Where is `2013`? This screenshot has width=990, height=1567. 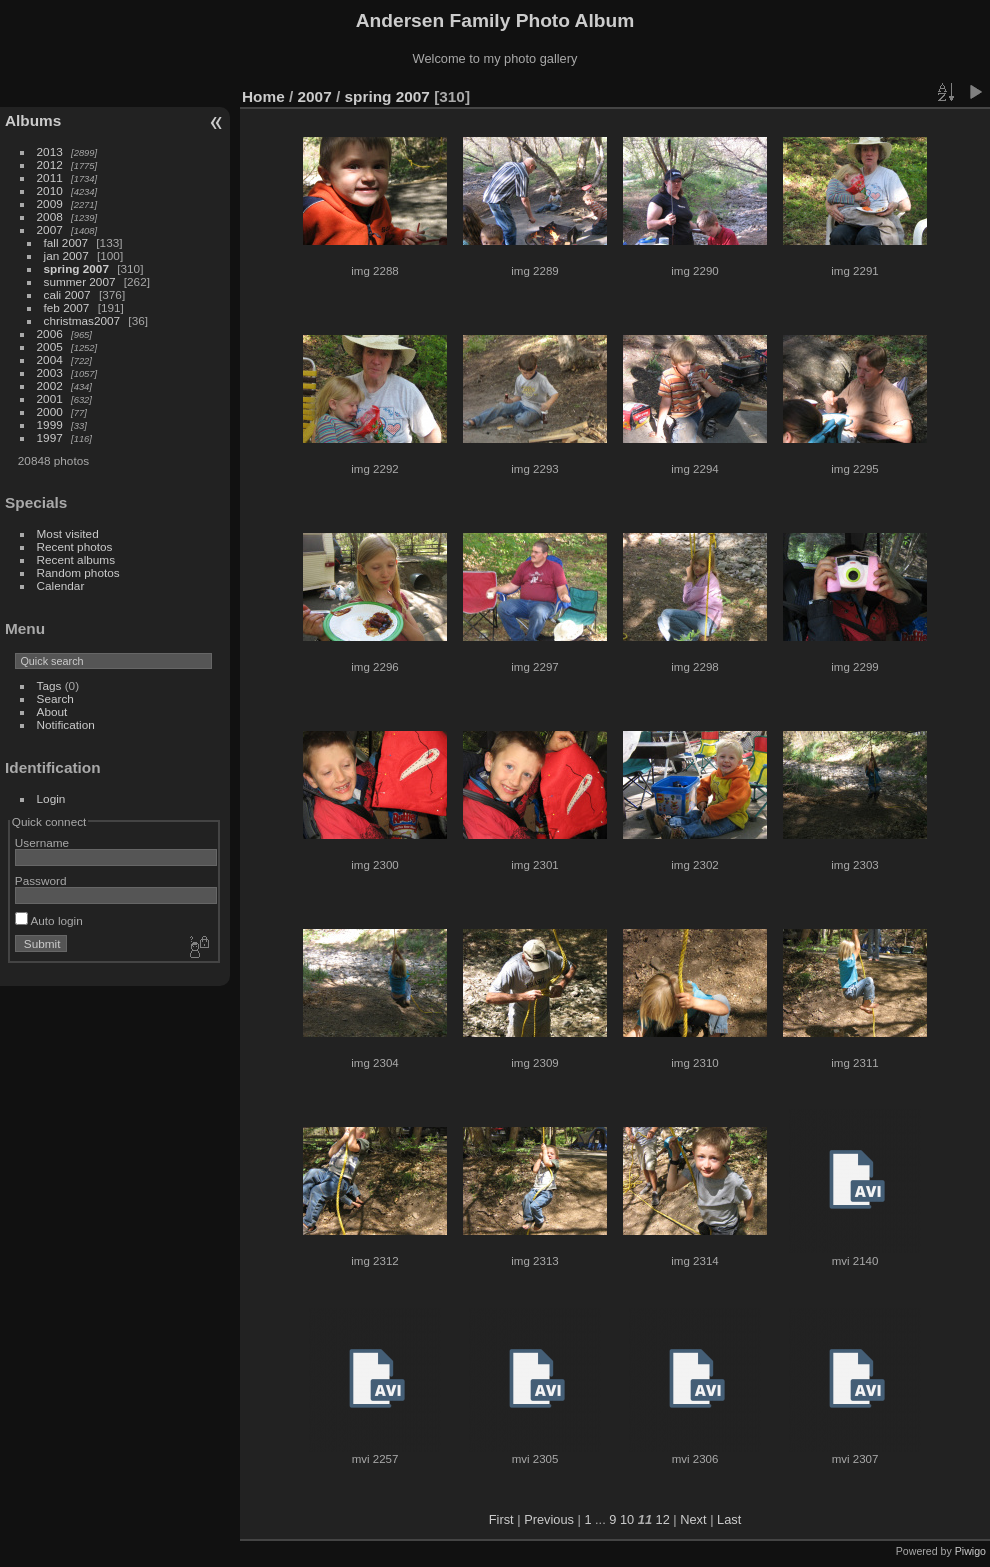
2013 is located at coordinates (50, 151).